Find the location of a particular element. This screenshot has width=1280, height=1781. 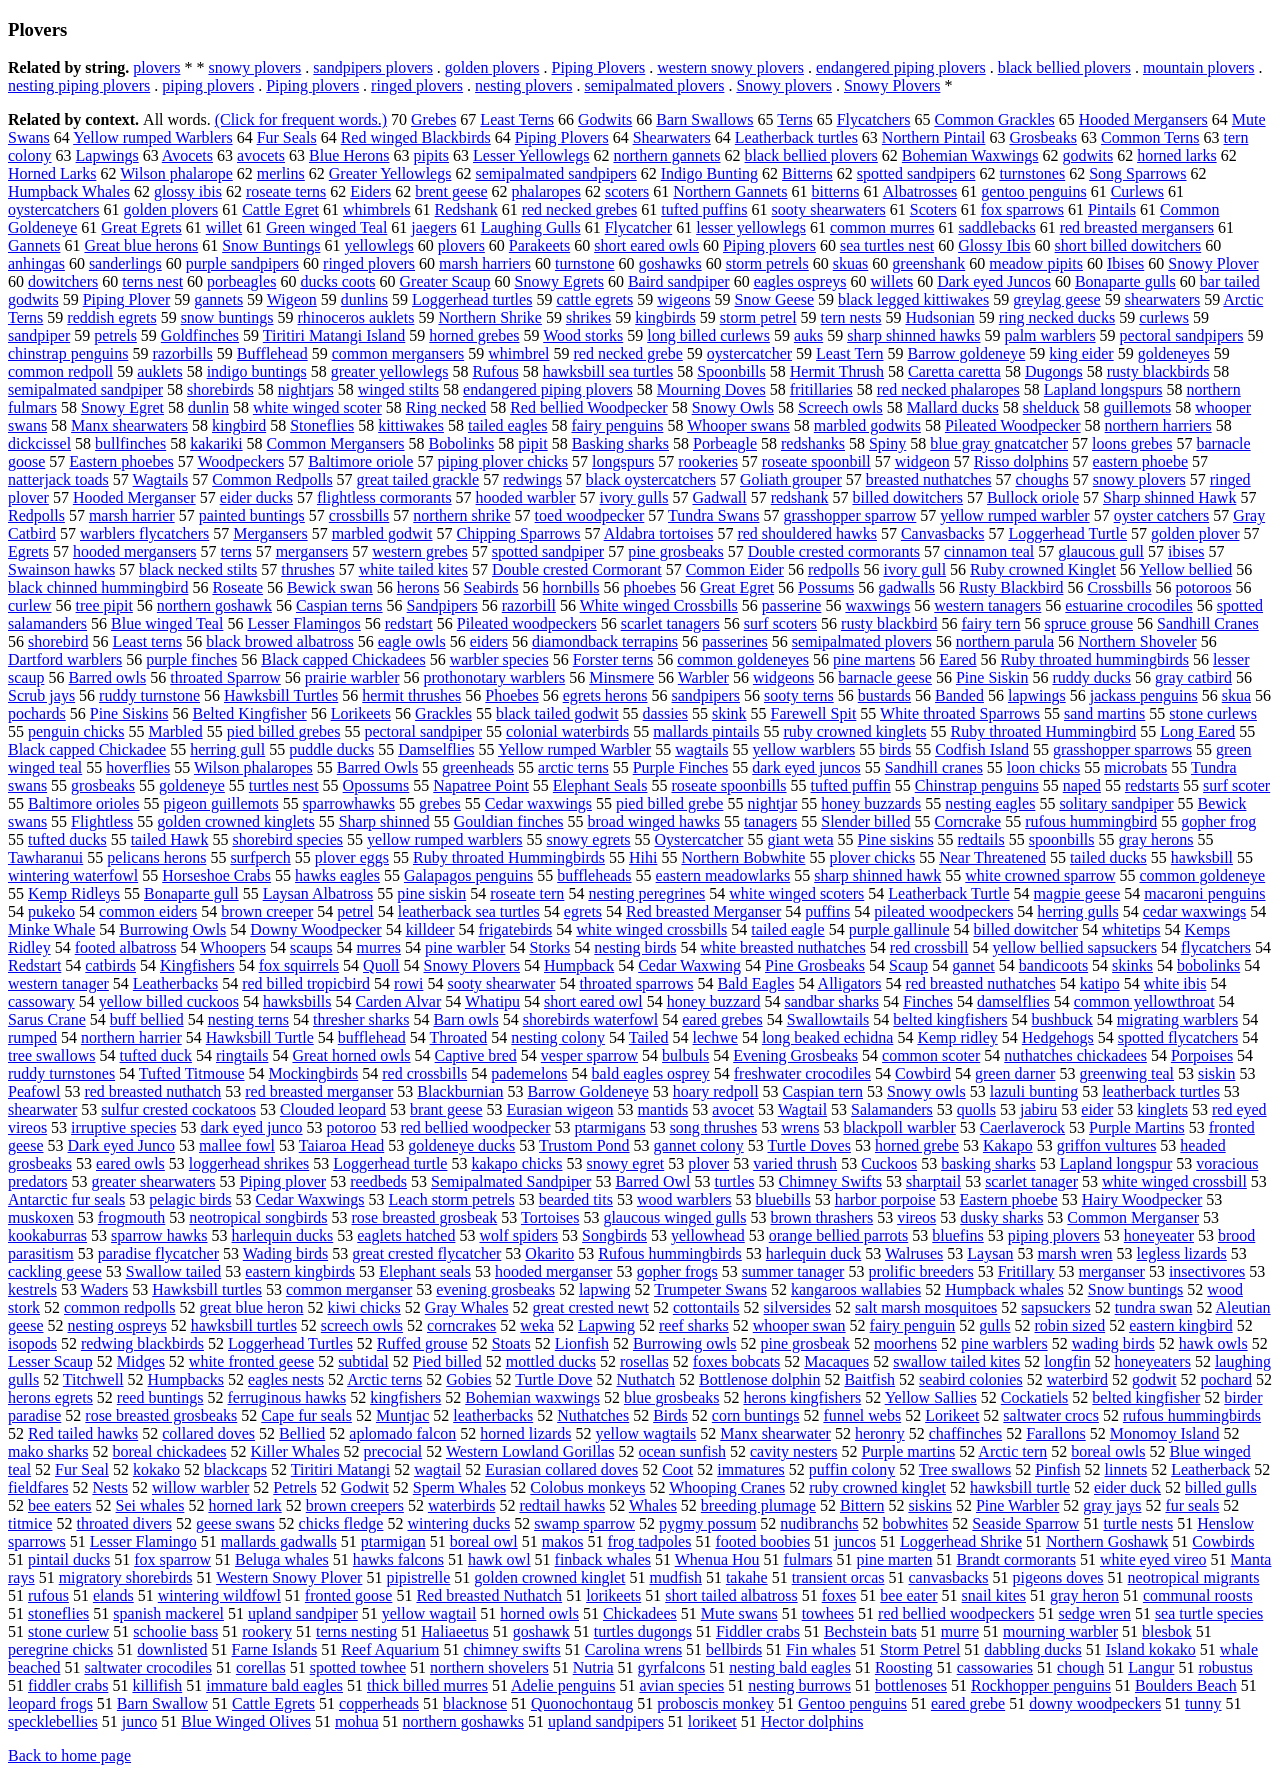

hooded merganser is located at coordinates (553, 1271).